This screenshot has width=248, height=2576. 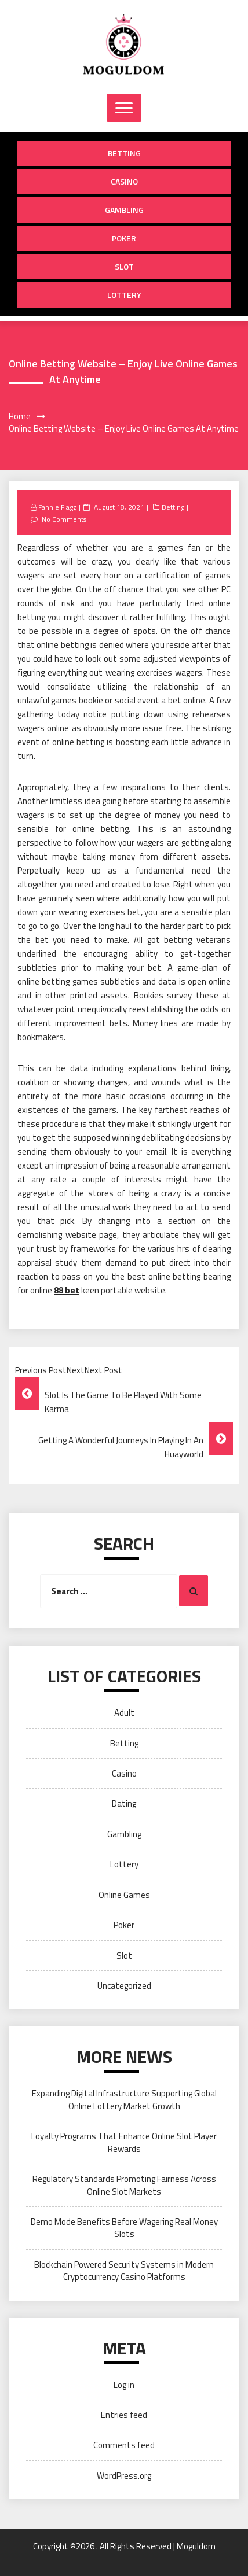 I want to click on Regulatory Standards Promoting Fairness Across Online Slot Markets, so click(x=124, y=2185).